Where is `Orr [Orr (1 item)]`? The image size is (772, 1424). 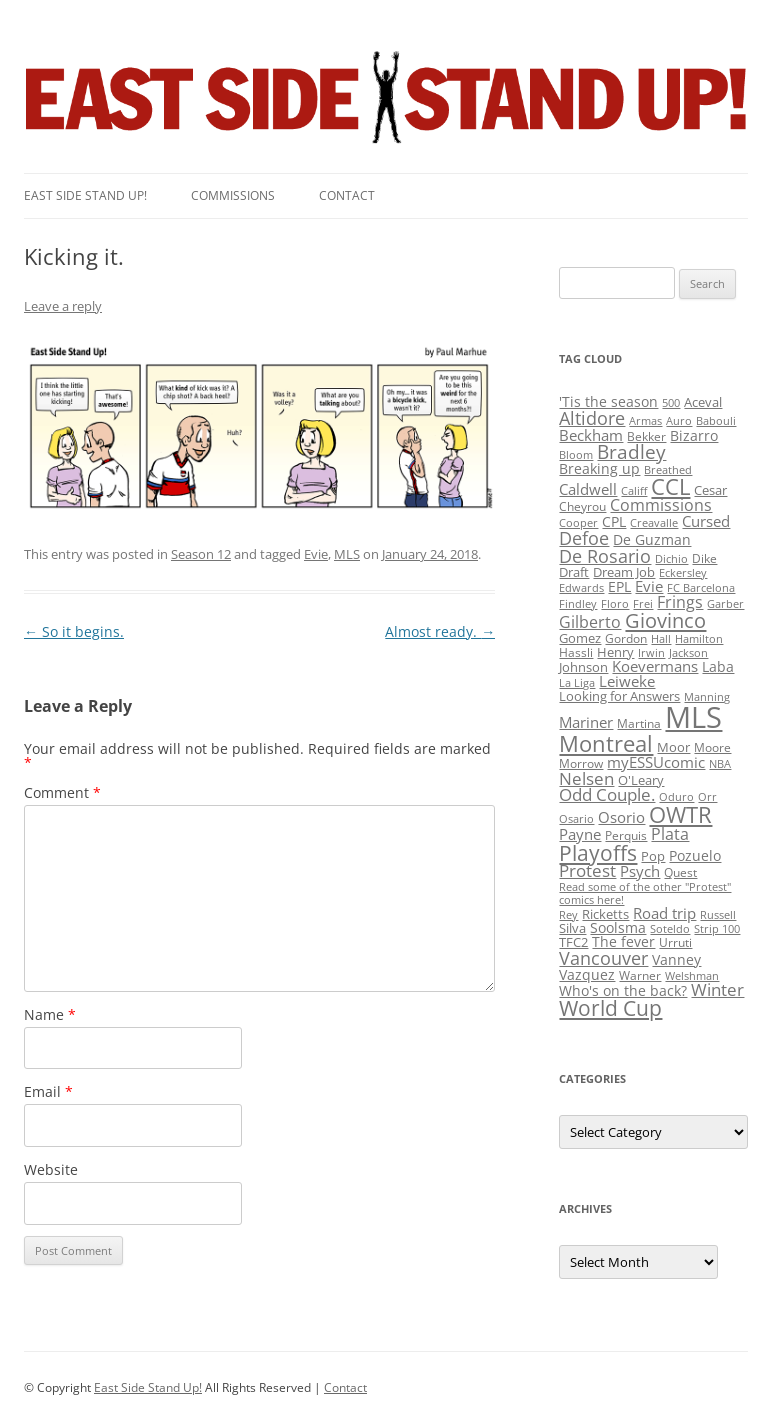 Orr [Orr (1 item)] is located at coordinates (707, 797).